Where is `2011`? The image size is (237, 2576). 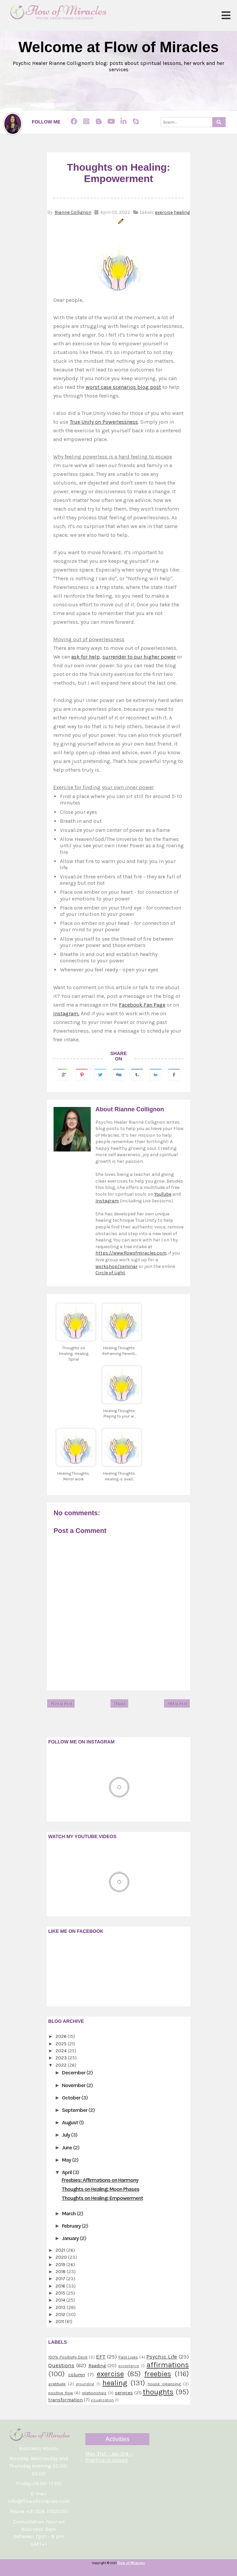 2011 is located at coordinates (60, 2321).